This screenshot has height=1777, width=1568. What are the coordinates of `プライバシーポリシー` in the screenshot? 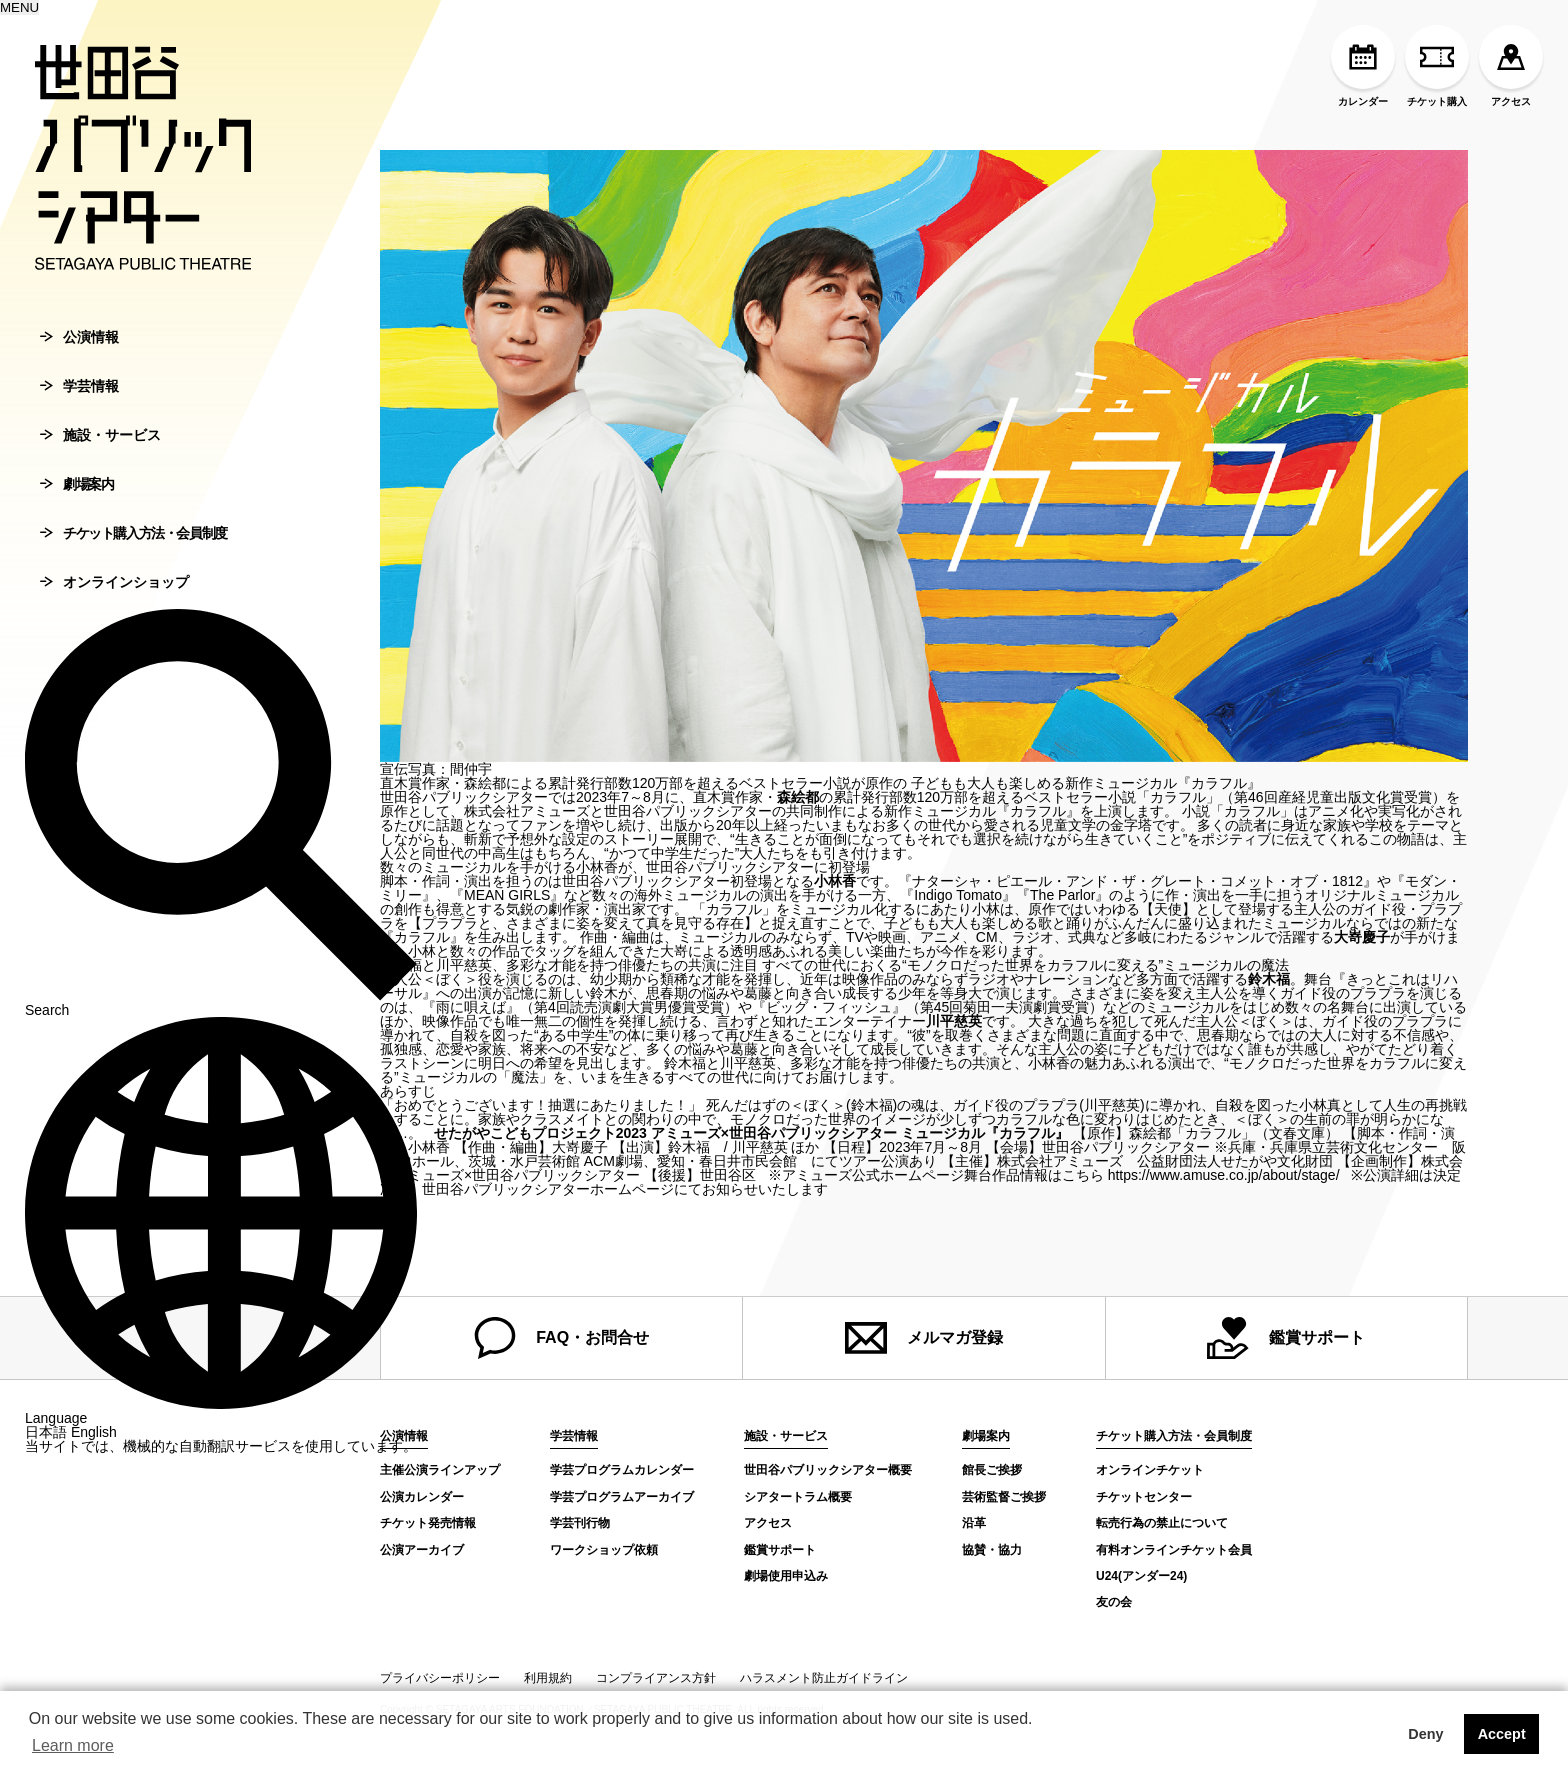 It's located at (440, 1678).